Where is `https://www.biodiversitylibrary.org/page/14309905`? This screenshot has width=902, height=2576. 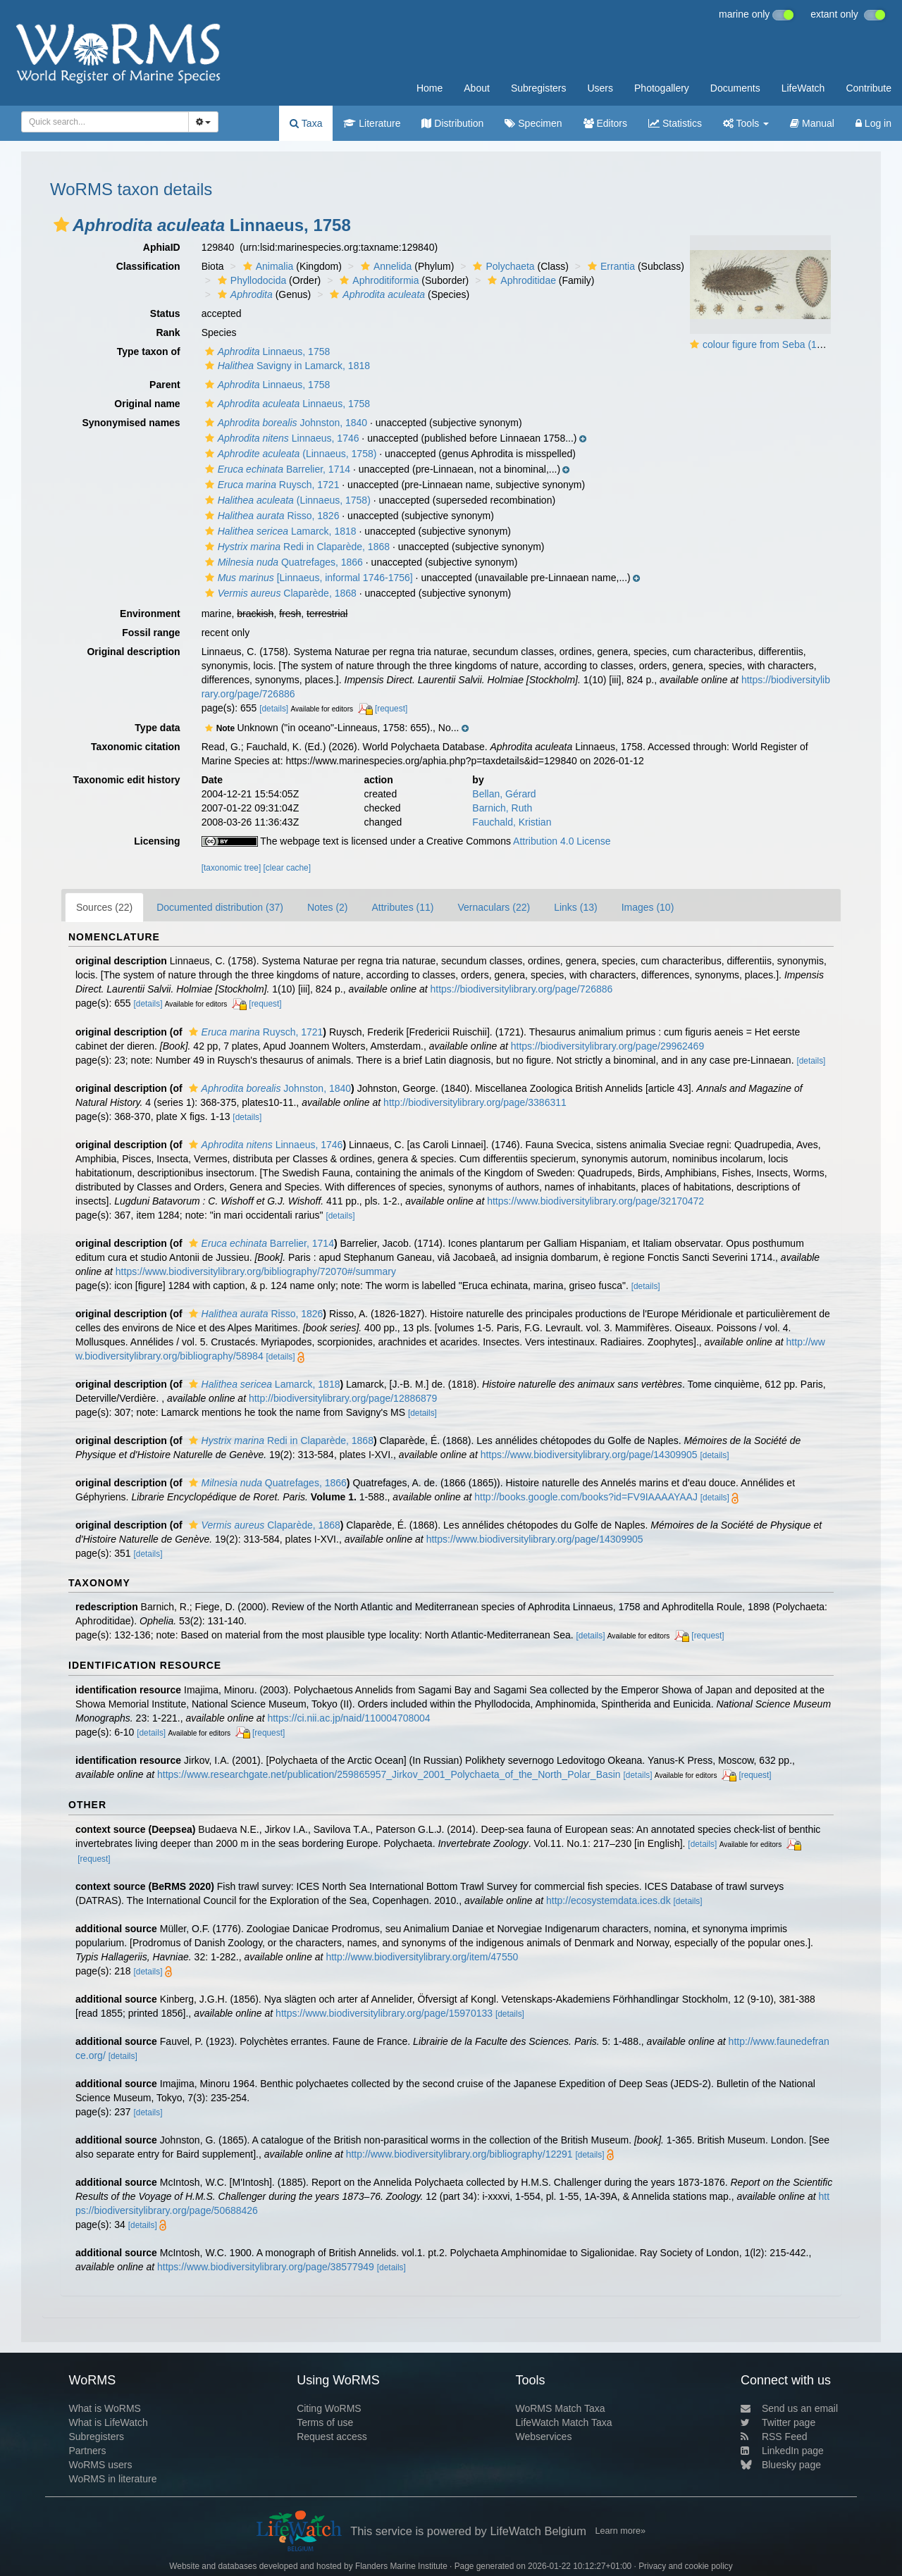
https://www.biodiversitylibrary.org/page/14309905 is located at coordinates (589, 1454).